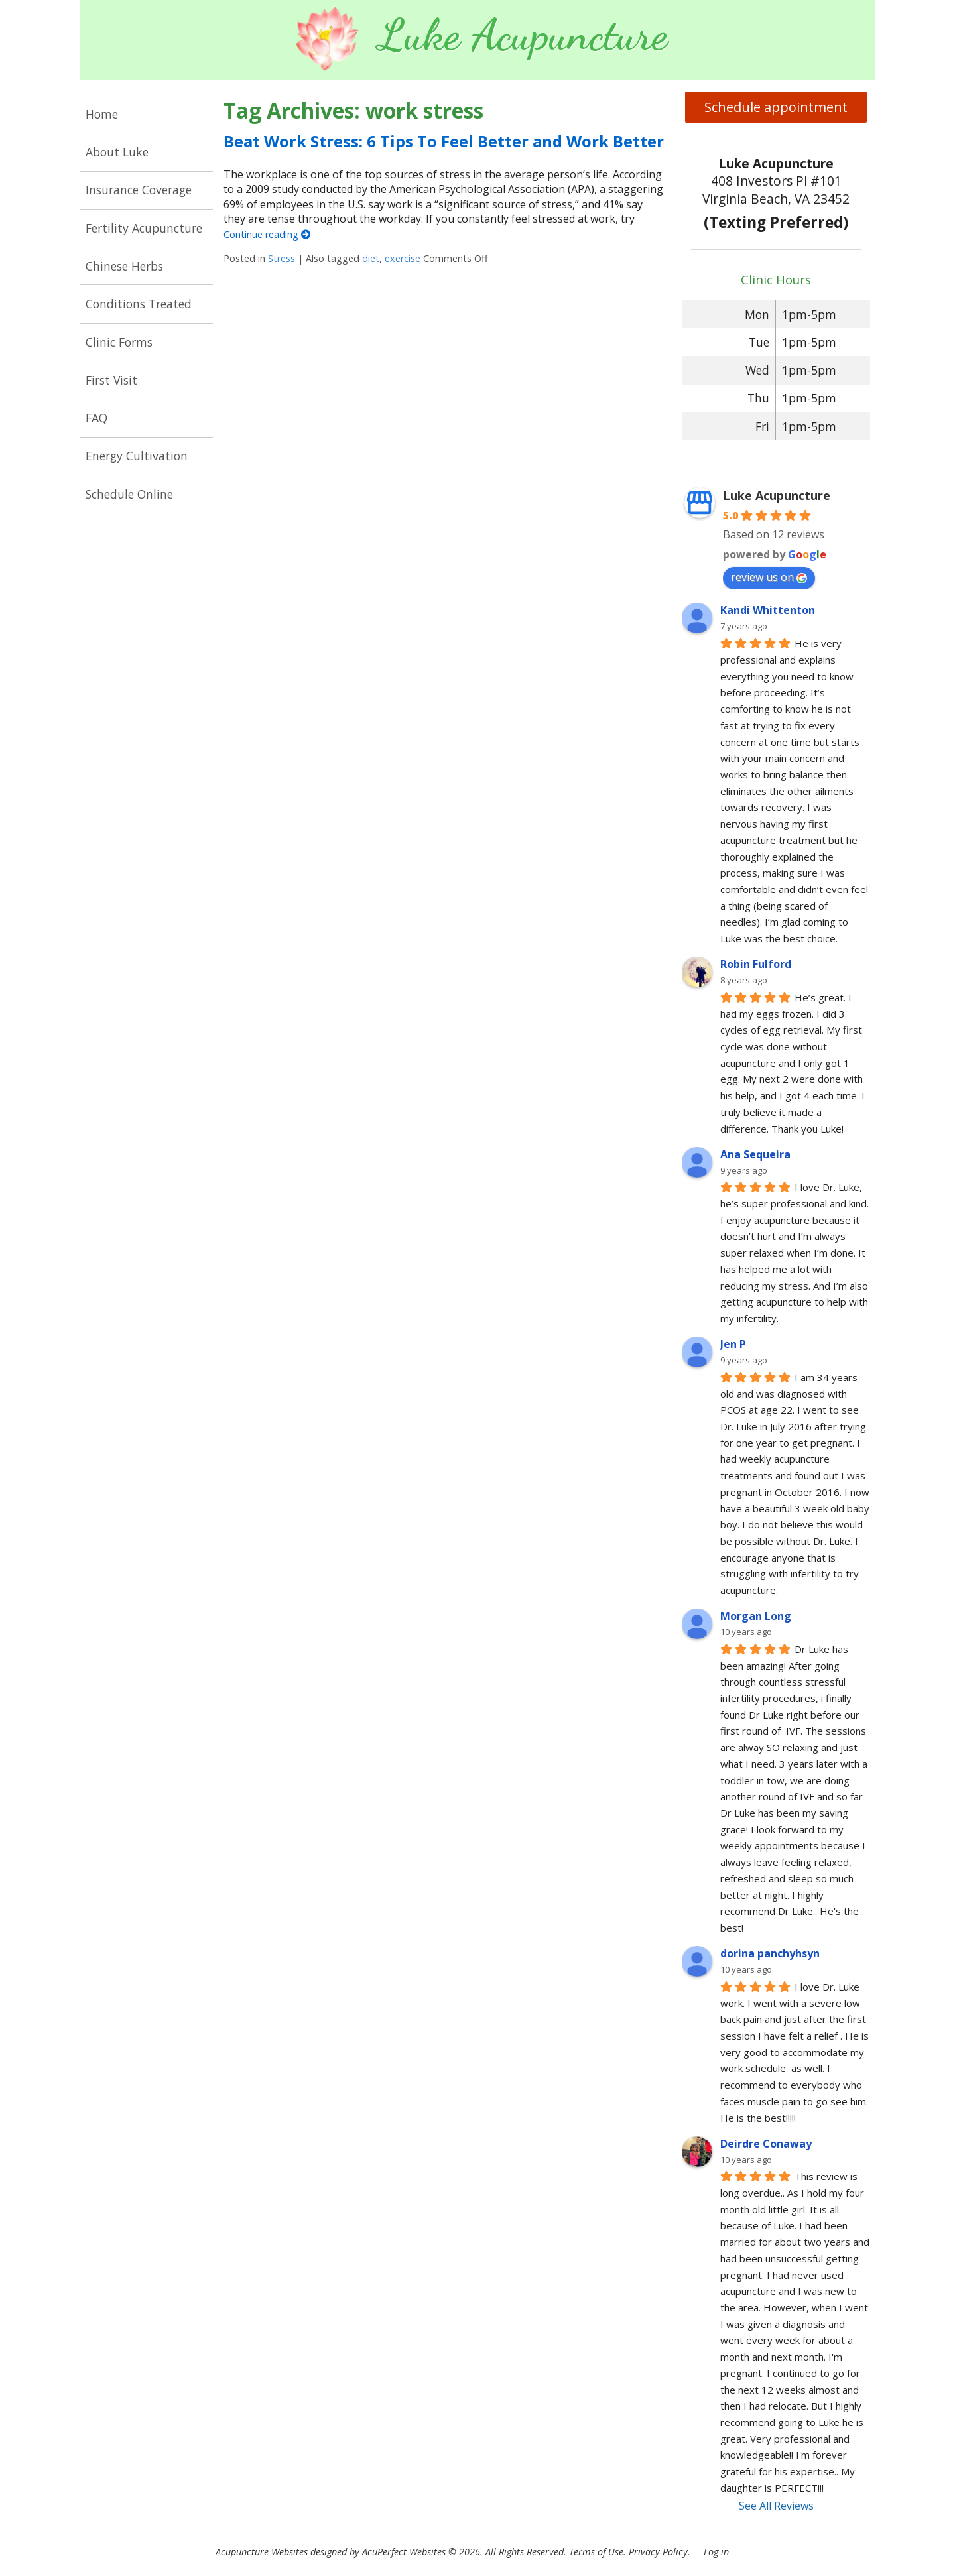  I want to click on Luke Acupuncture, so click(776, 495).